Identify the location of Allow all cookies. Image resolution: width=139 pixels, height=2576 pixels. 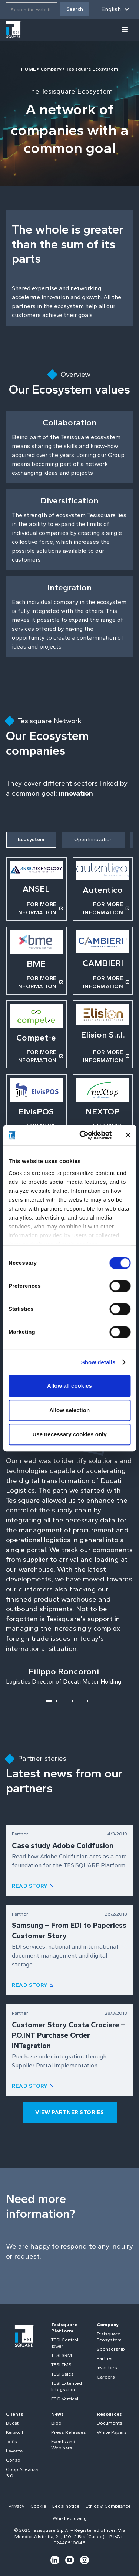
(69, 1385).